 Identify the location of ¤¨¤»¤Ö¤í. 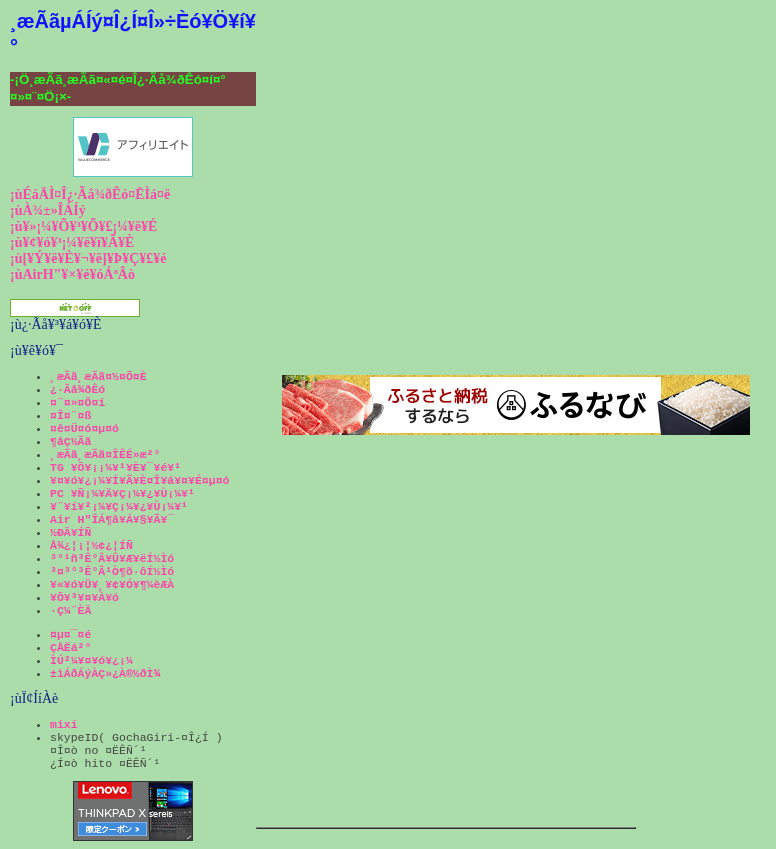
(77, 402).